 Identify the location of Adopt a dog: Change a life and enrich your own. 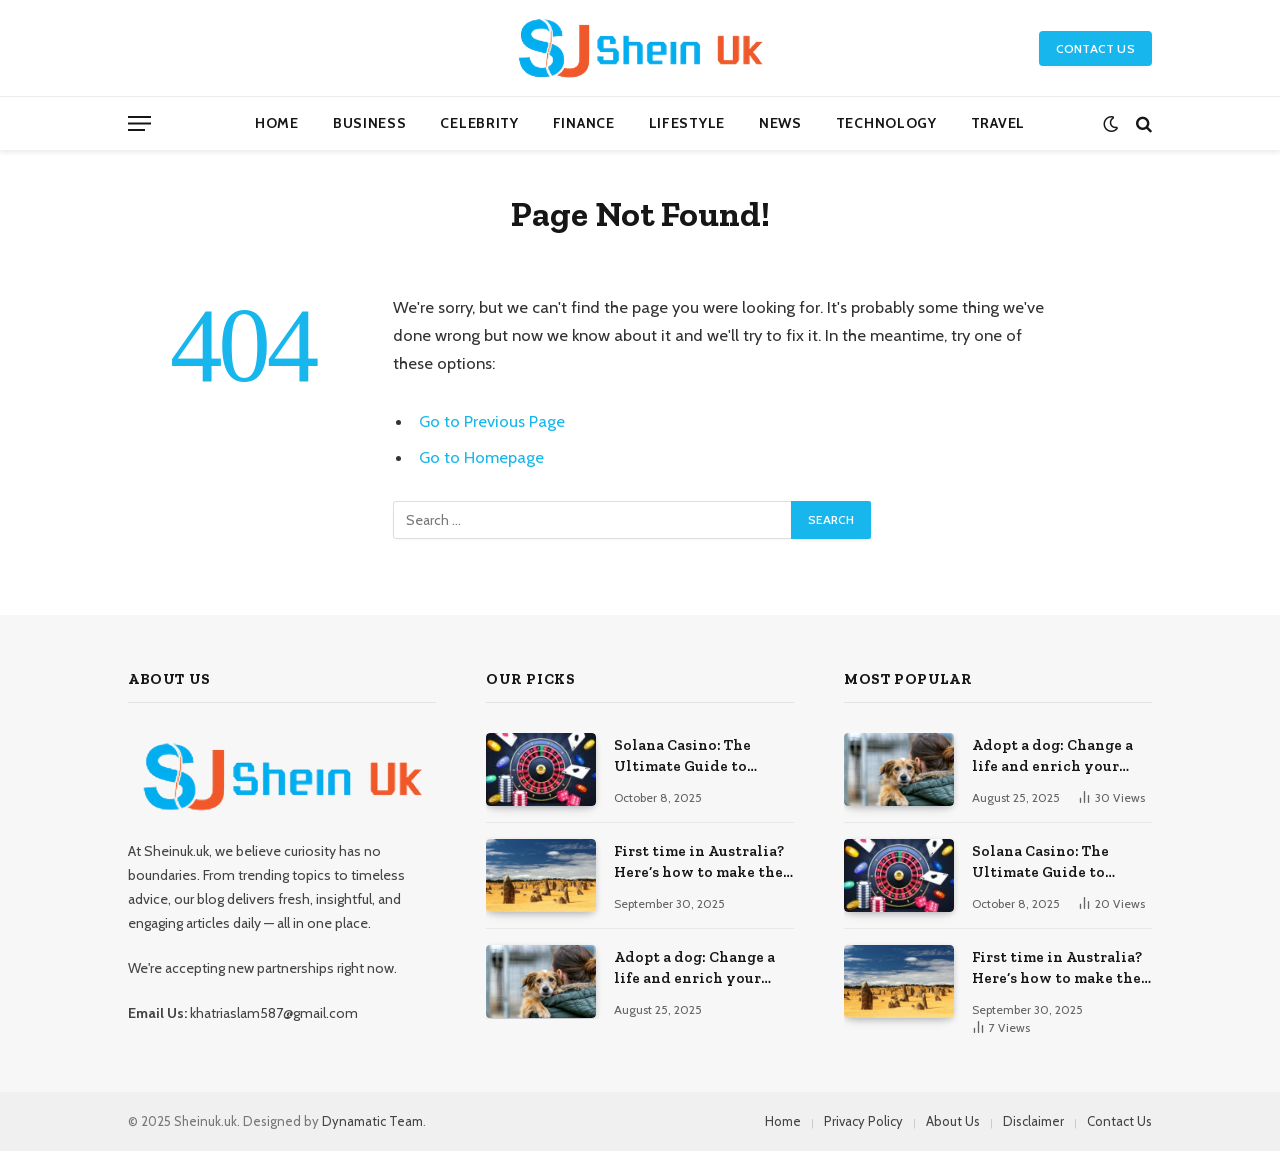
(694, 969).